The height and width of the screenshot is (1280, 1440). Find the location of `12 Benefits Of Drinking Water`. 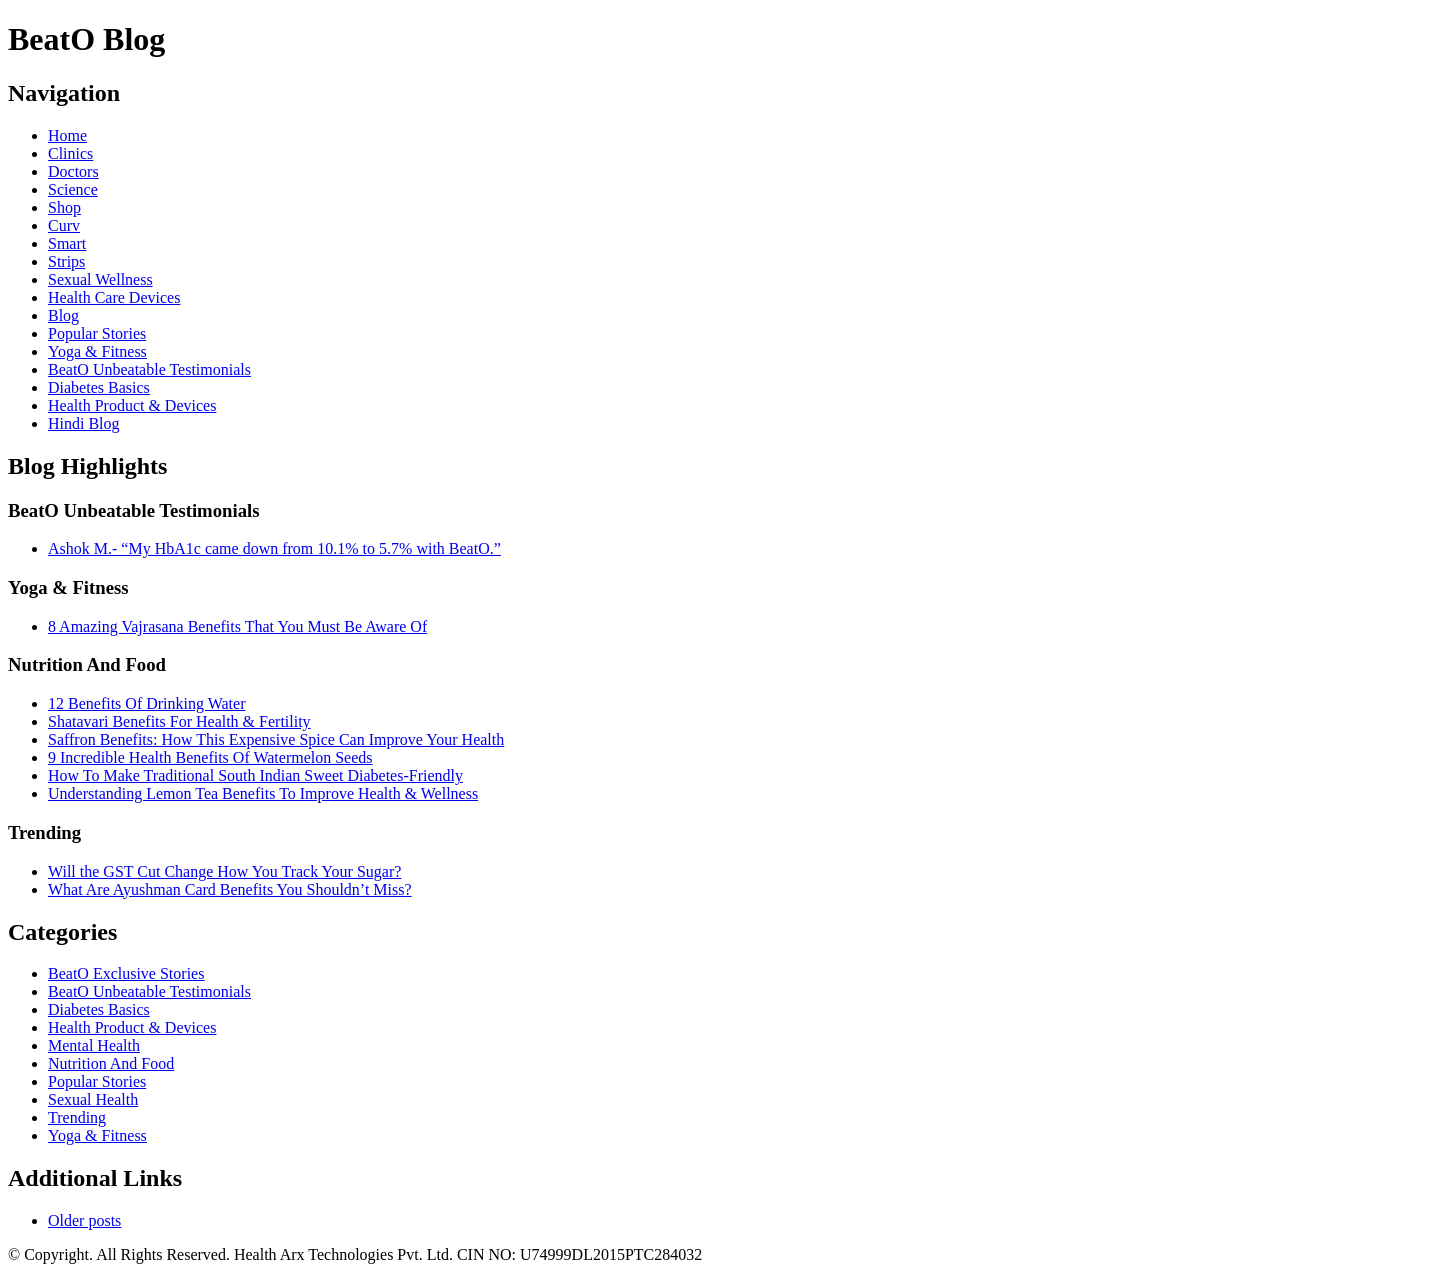

12 Benefits Of Drinking Water is located at coordinates (146, 703).